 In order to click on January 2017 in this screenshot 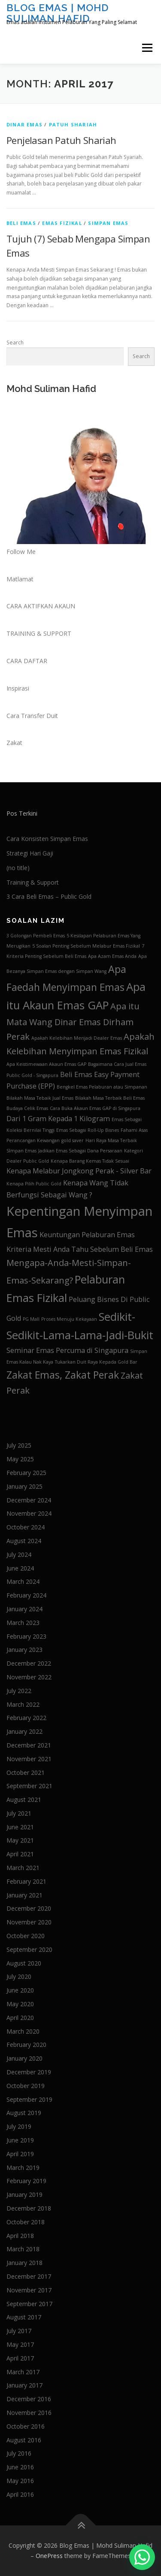, I will do `click(24, 2385)`.